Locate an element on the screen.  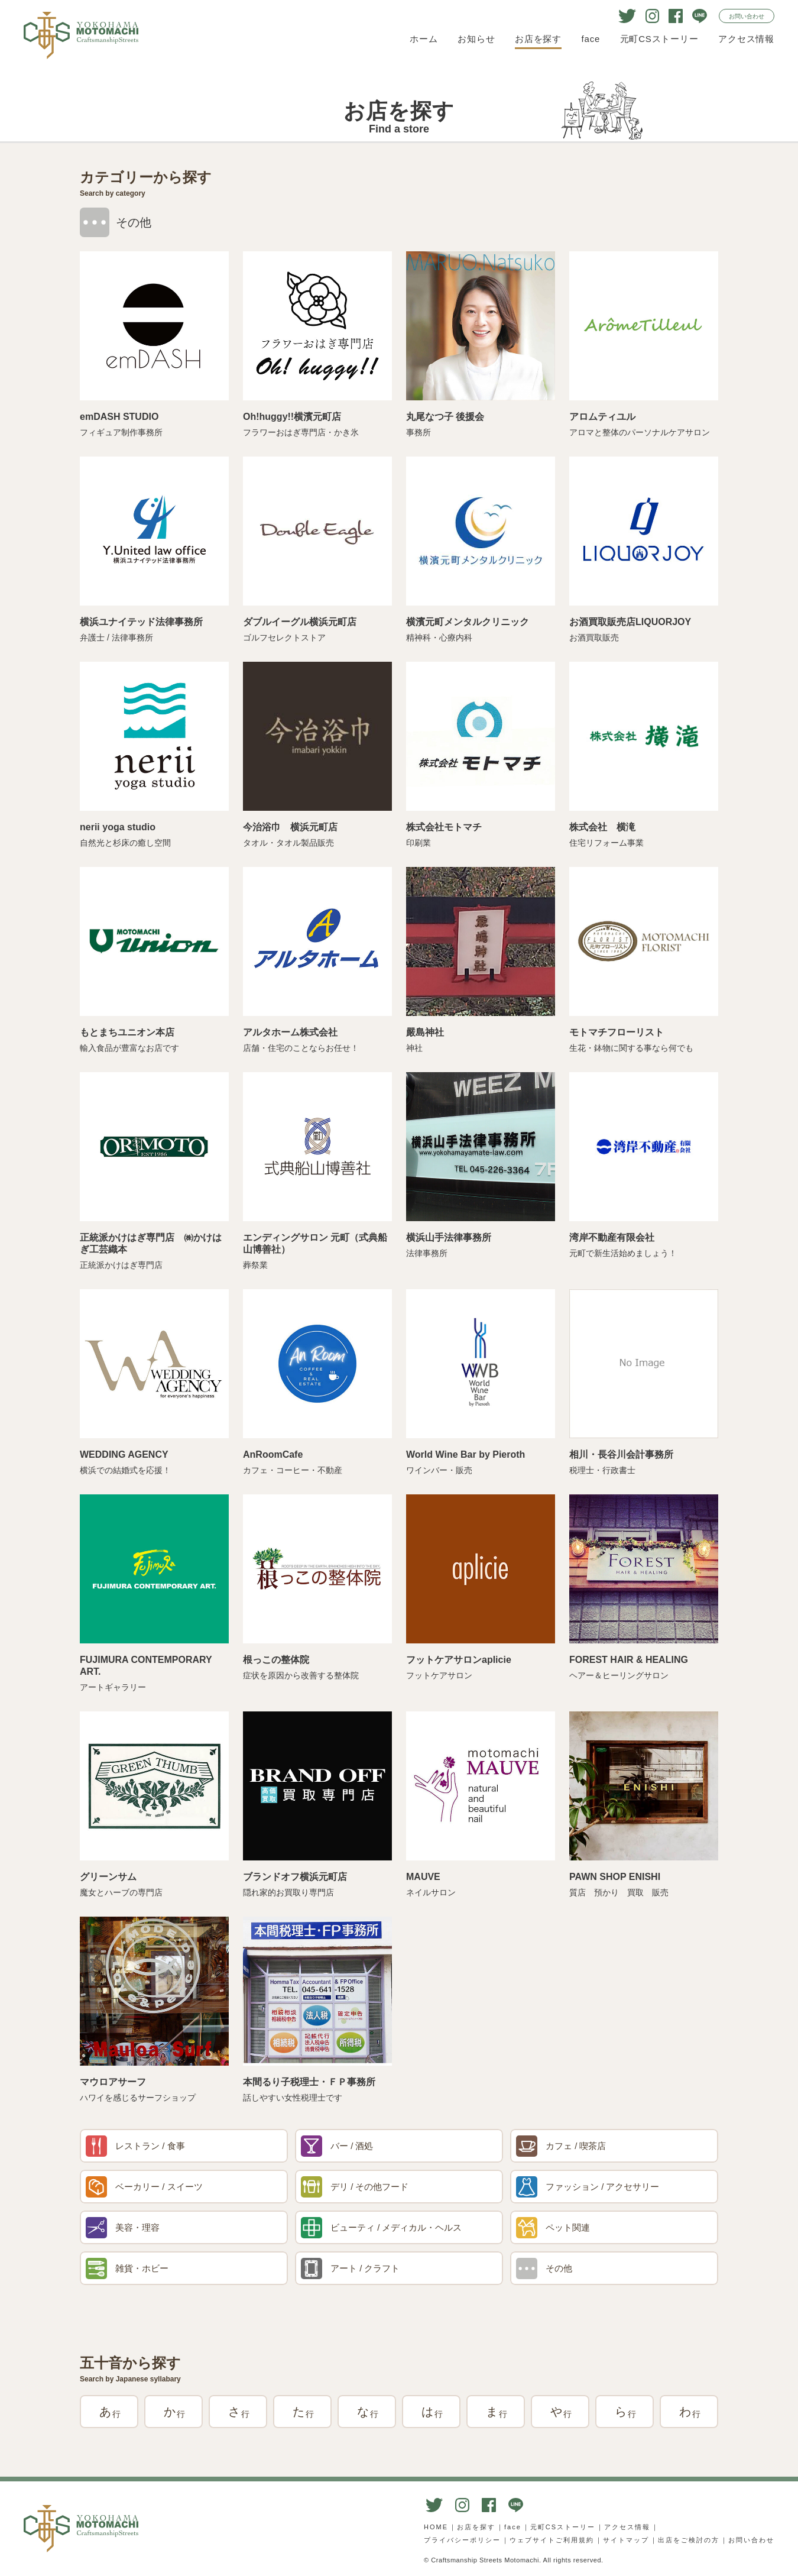
出店をご検討の方 is located at coordinates (688, 2539).